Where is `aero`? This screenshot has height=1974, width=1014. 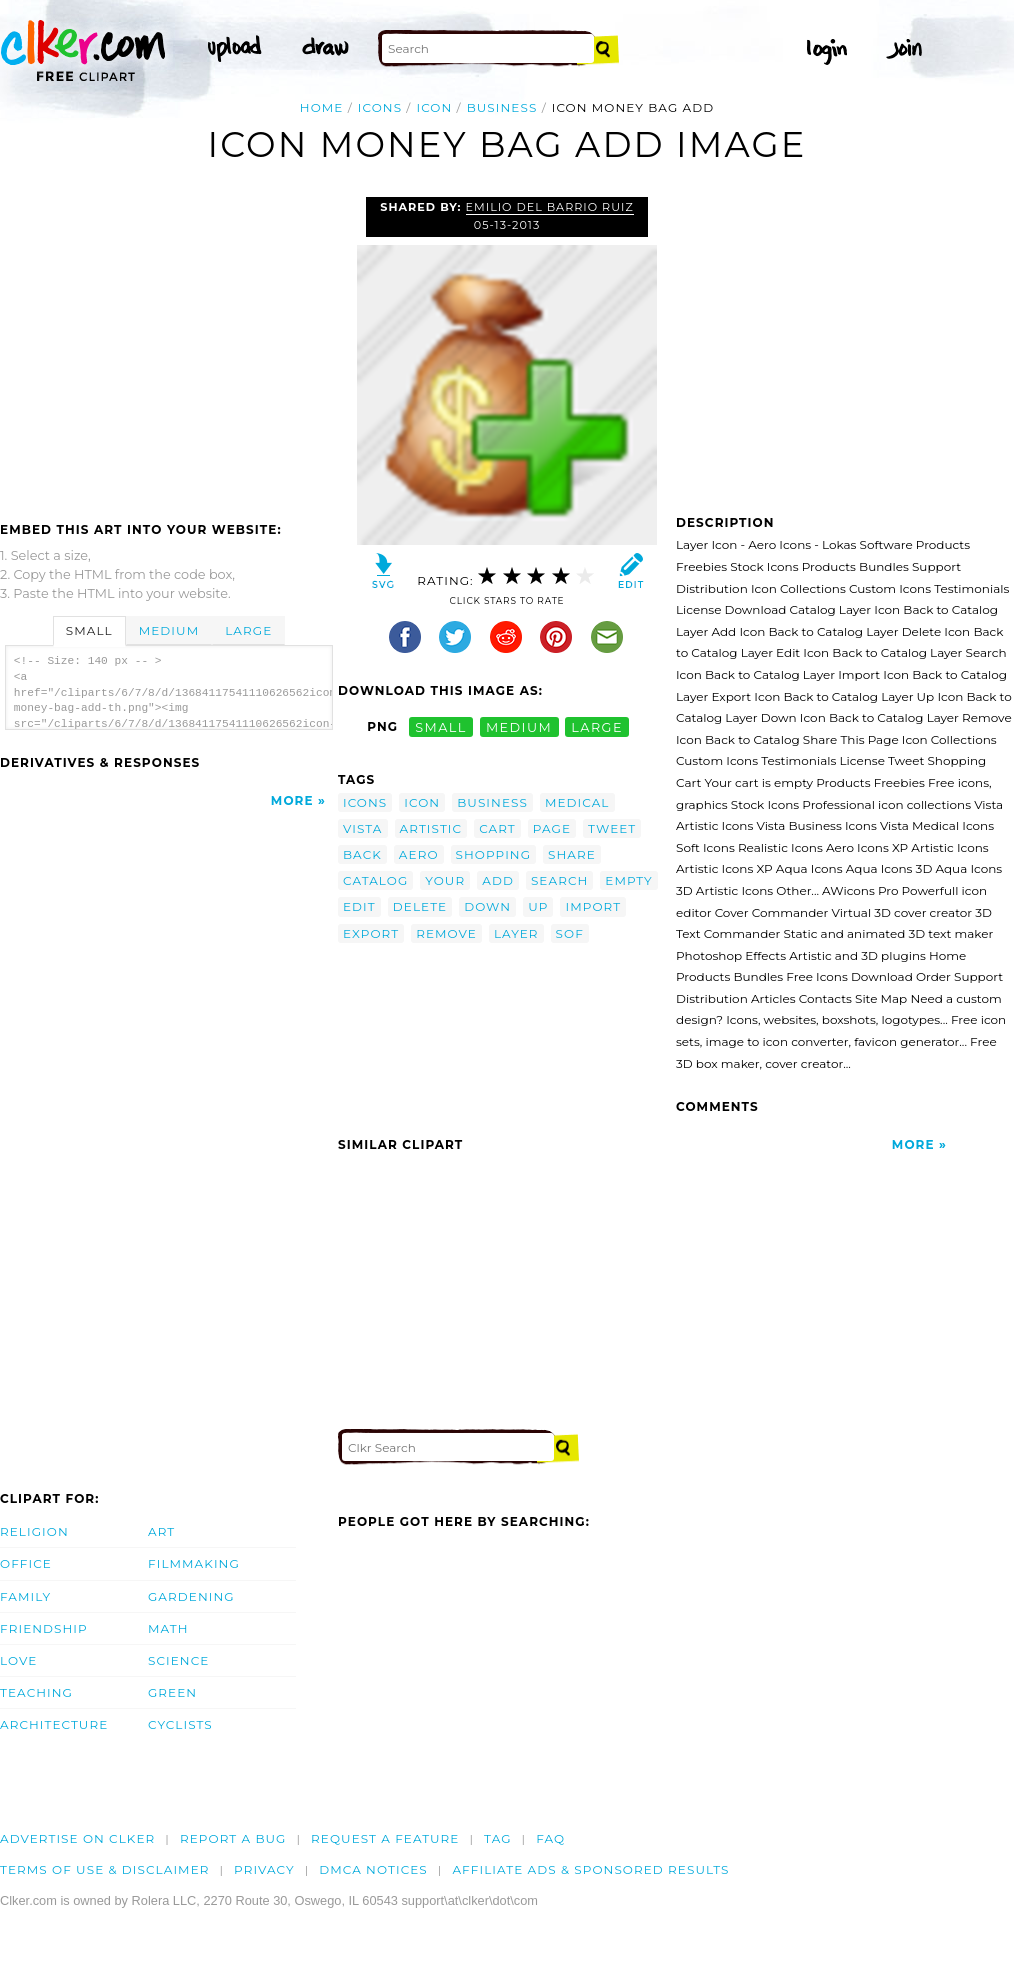 aero is located at coordinates (419, 854).